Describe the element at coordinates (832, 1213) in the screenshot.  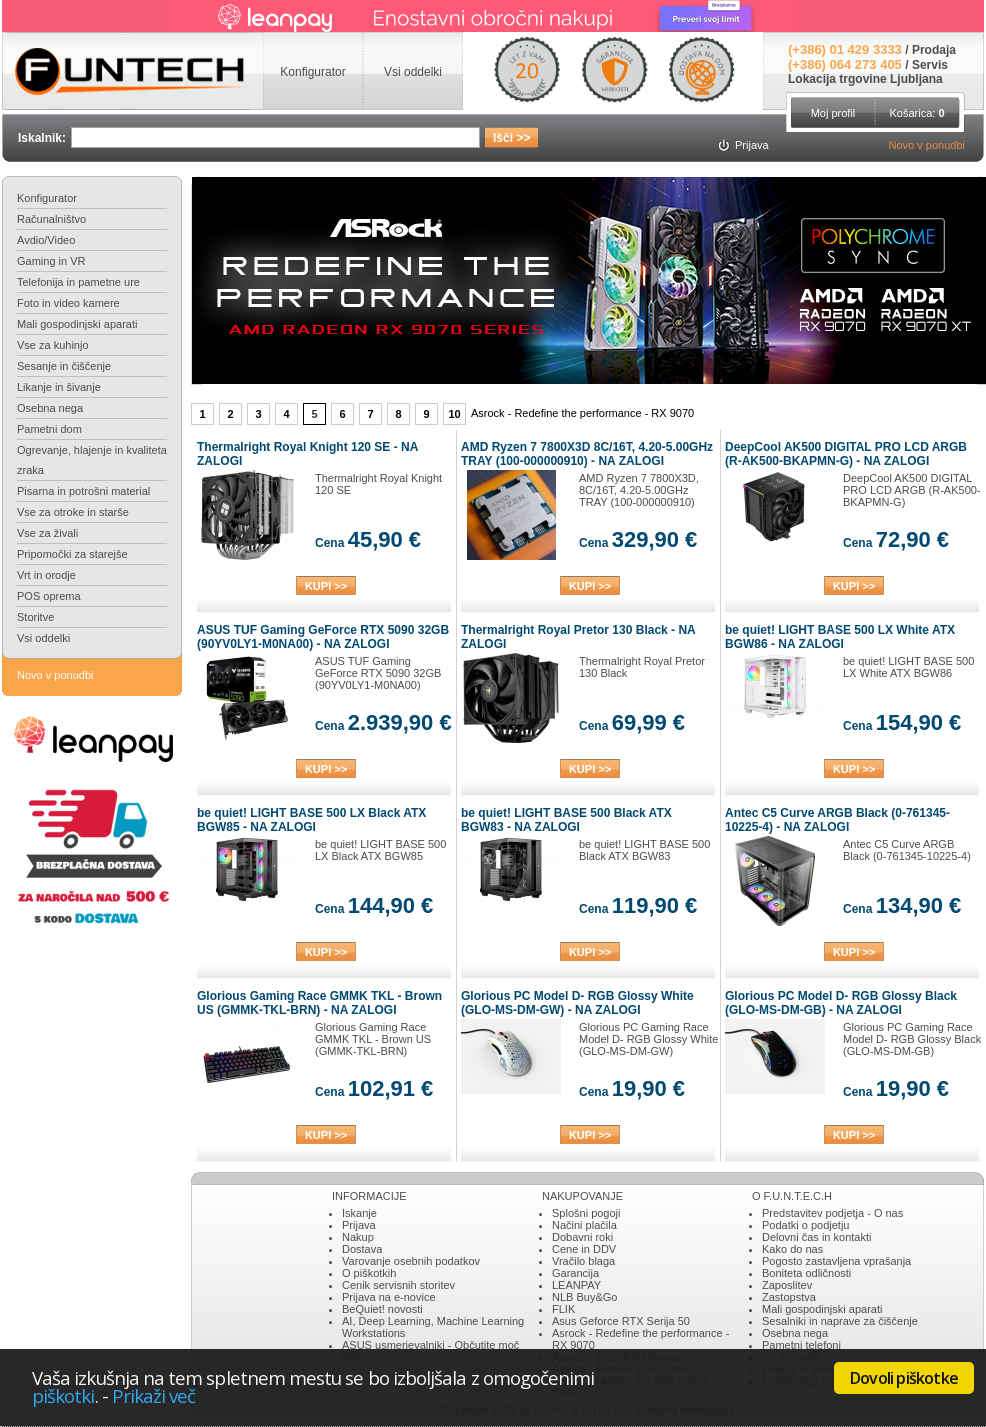
I see `Predstavitev podjetja - O nas` at that location.